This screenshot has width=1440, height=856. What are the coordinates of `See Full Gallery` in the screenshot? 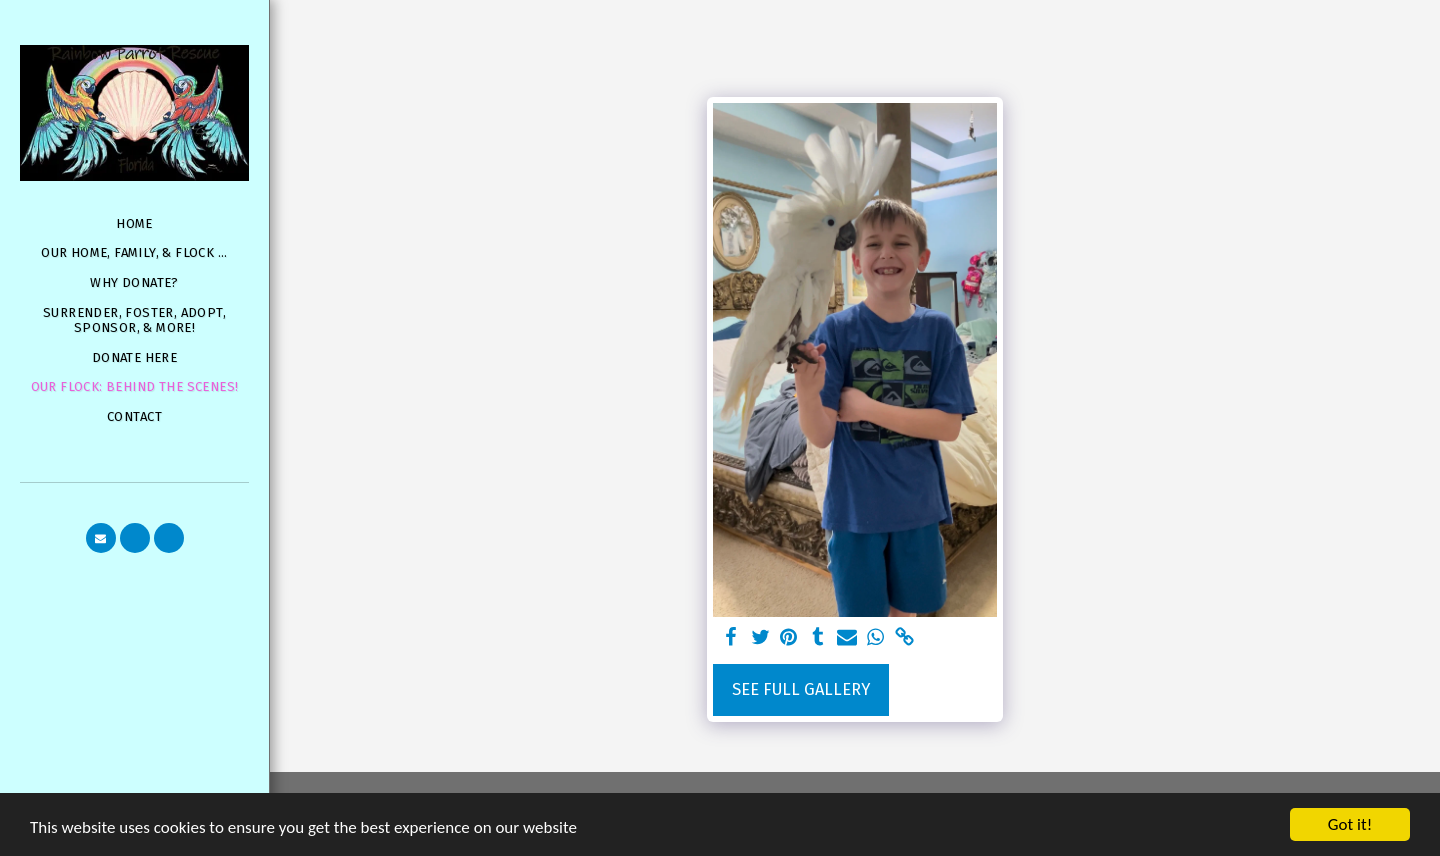 It's located at (801, 689).